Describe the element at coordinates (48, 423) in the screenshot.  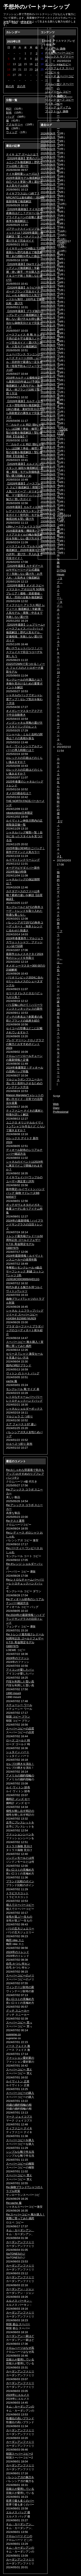
I see `2012年09月` at that location.